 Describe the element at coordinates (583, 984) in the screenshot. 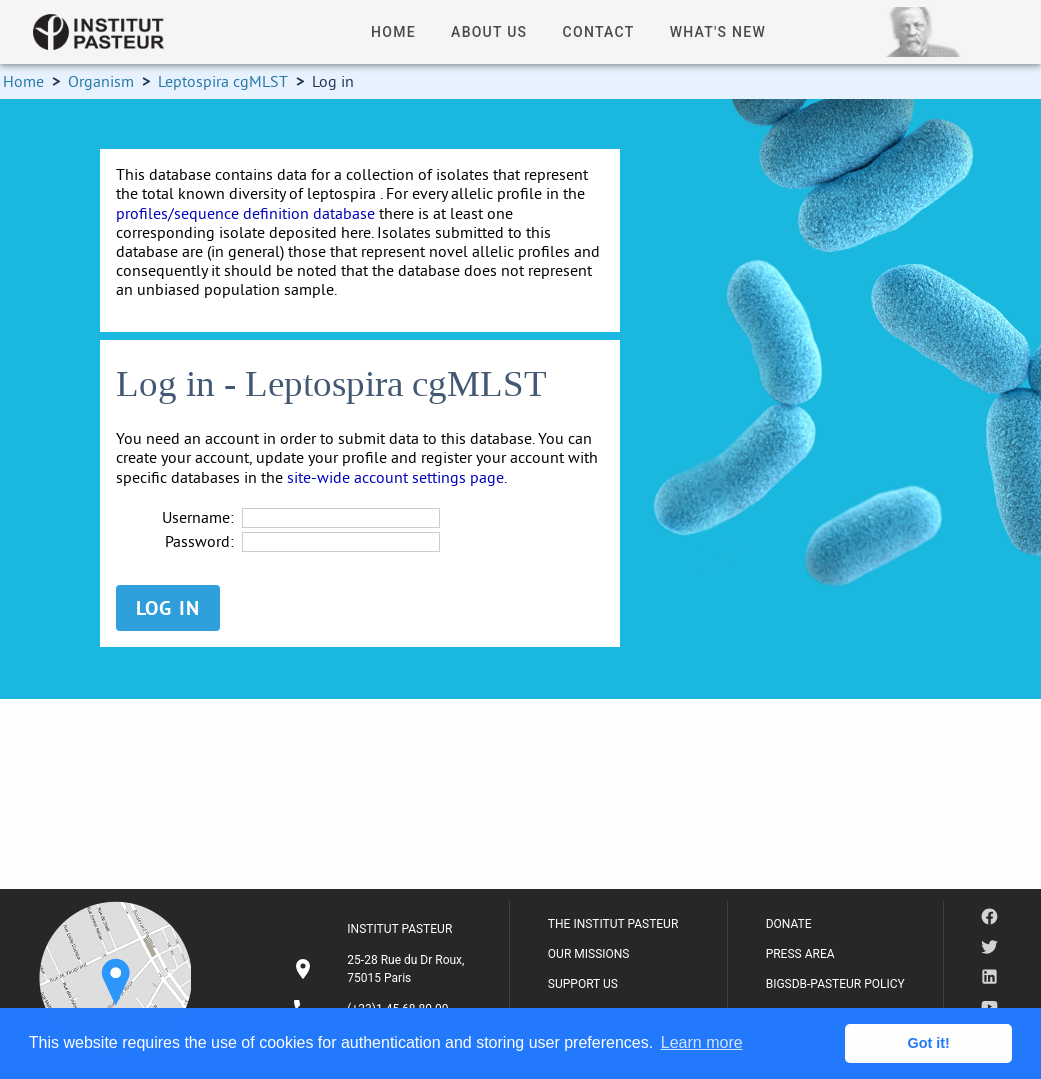

I see `SUPPORT US [listitem]` at that location.